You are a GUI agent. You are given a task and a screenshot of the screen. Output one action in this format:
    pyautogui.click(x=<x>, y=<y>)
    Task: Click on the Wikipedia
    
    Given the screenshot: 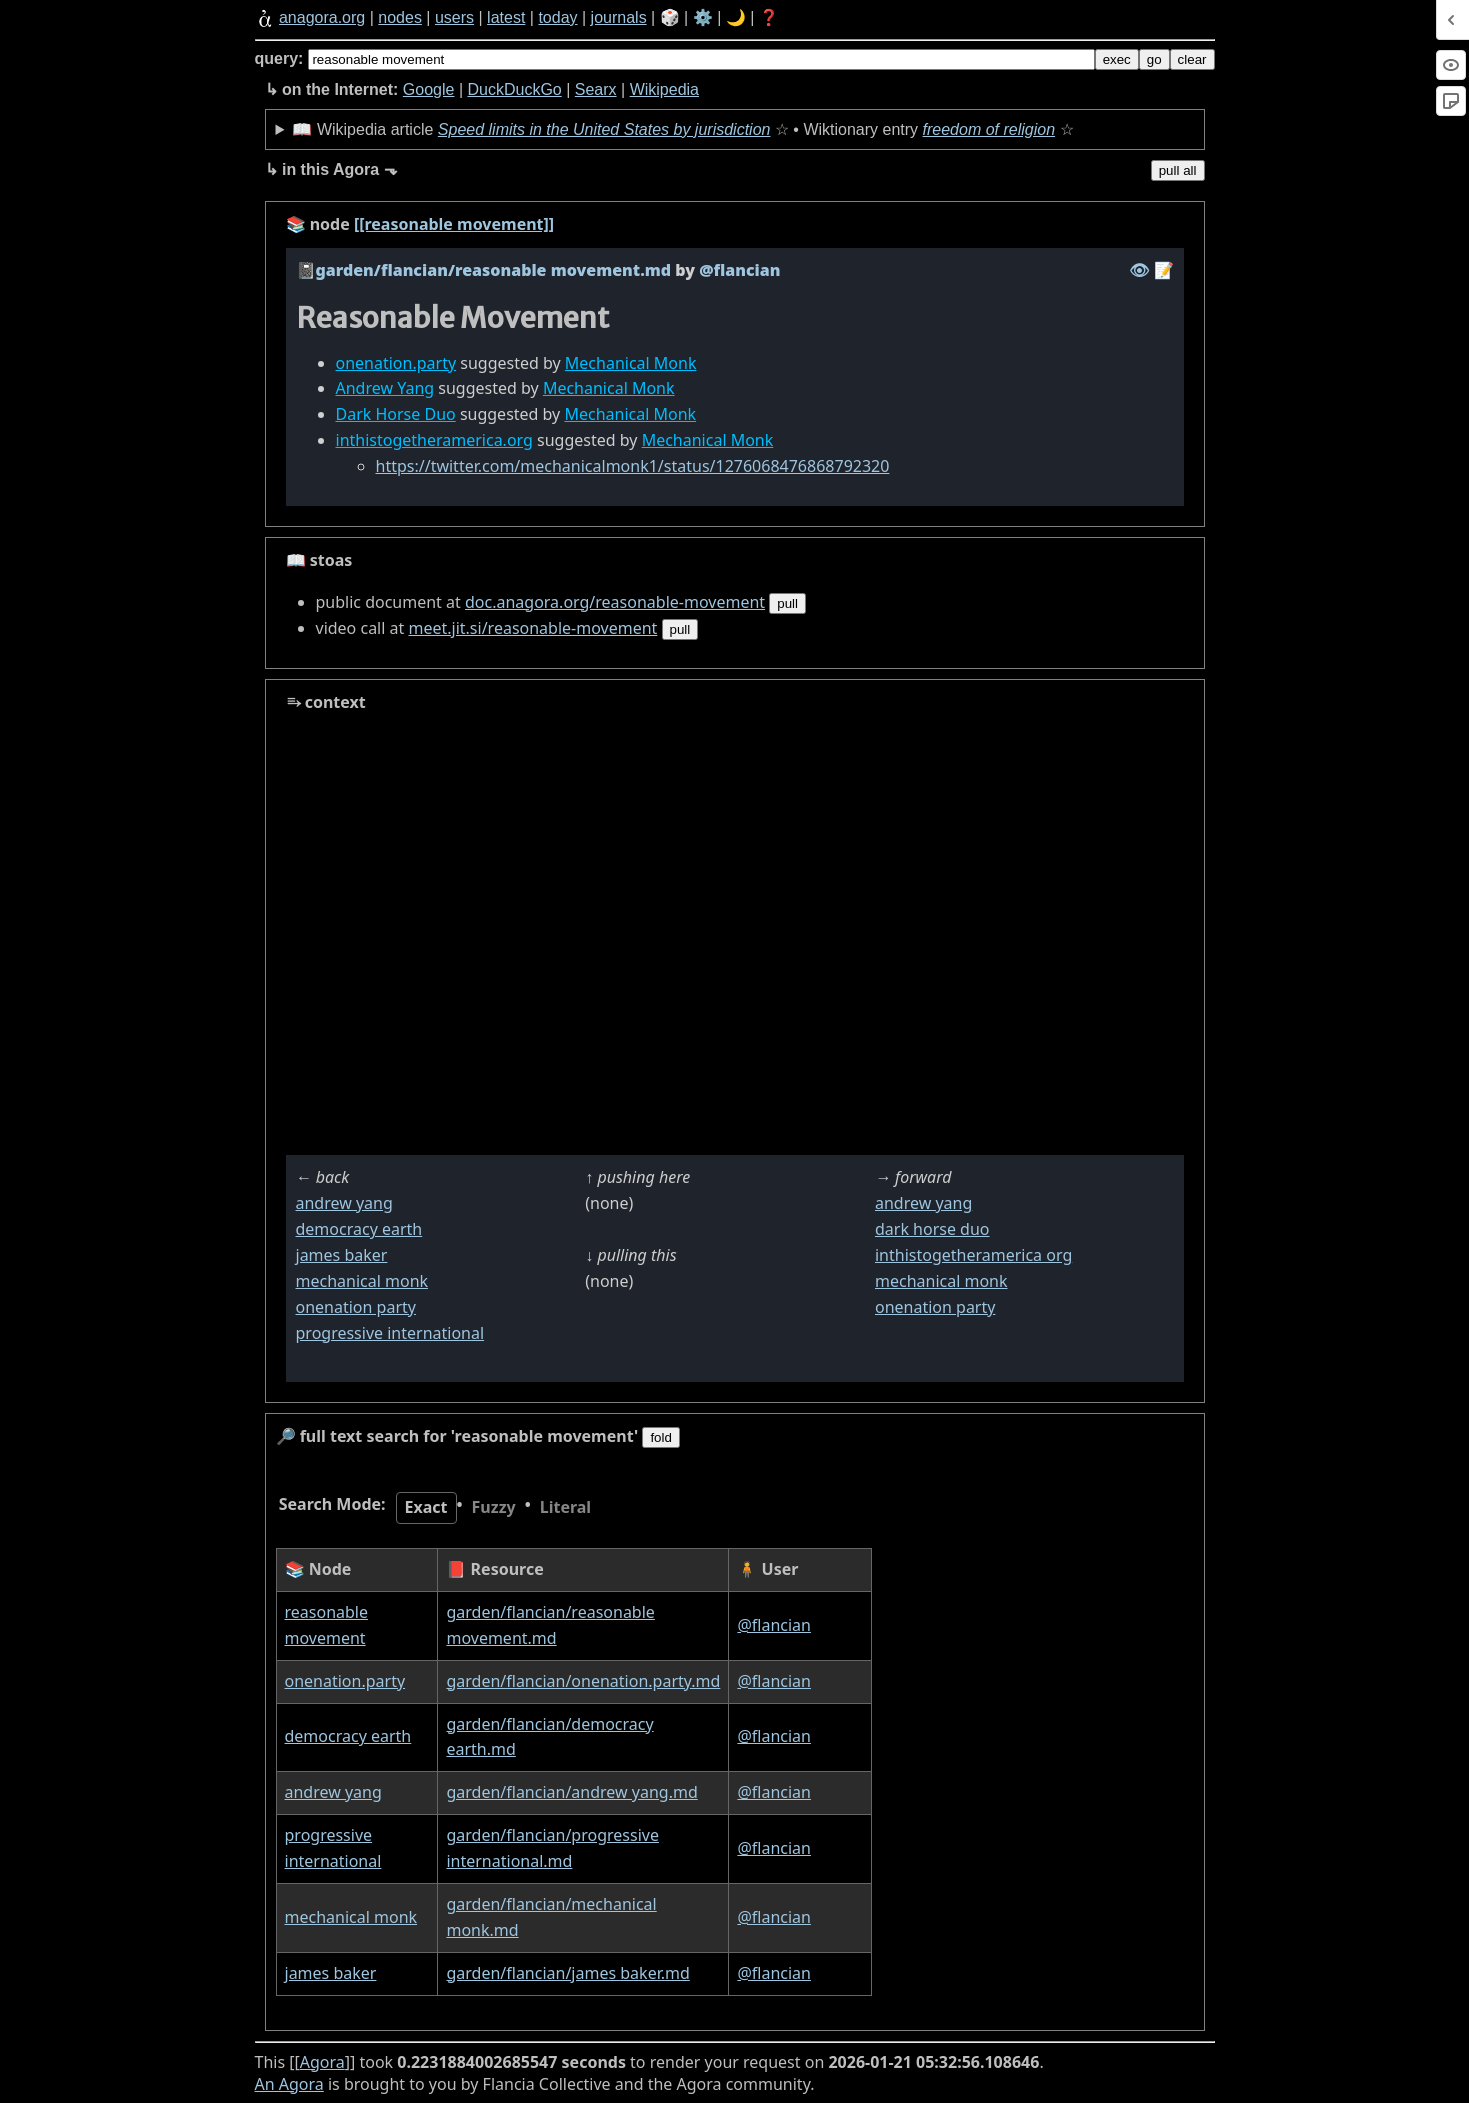 What is the action you would take?
    pyautogui.click(x=664, y=89)
    